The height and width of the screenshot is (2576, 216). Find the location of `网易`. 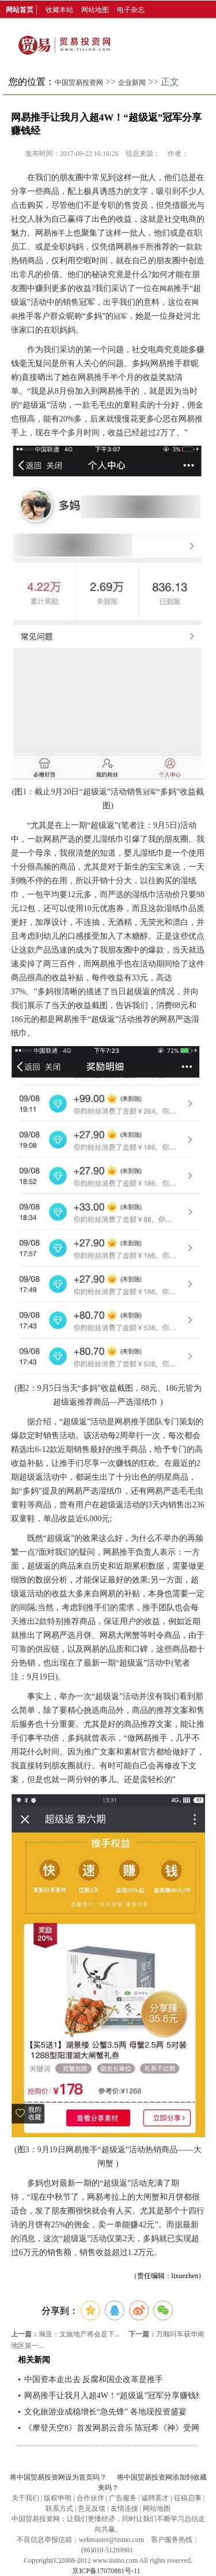

网易 is located at coordinates (166, 289).